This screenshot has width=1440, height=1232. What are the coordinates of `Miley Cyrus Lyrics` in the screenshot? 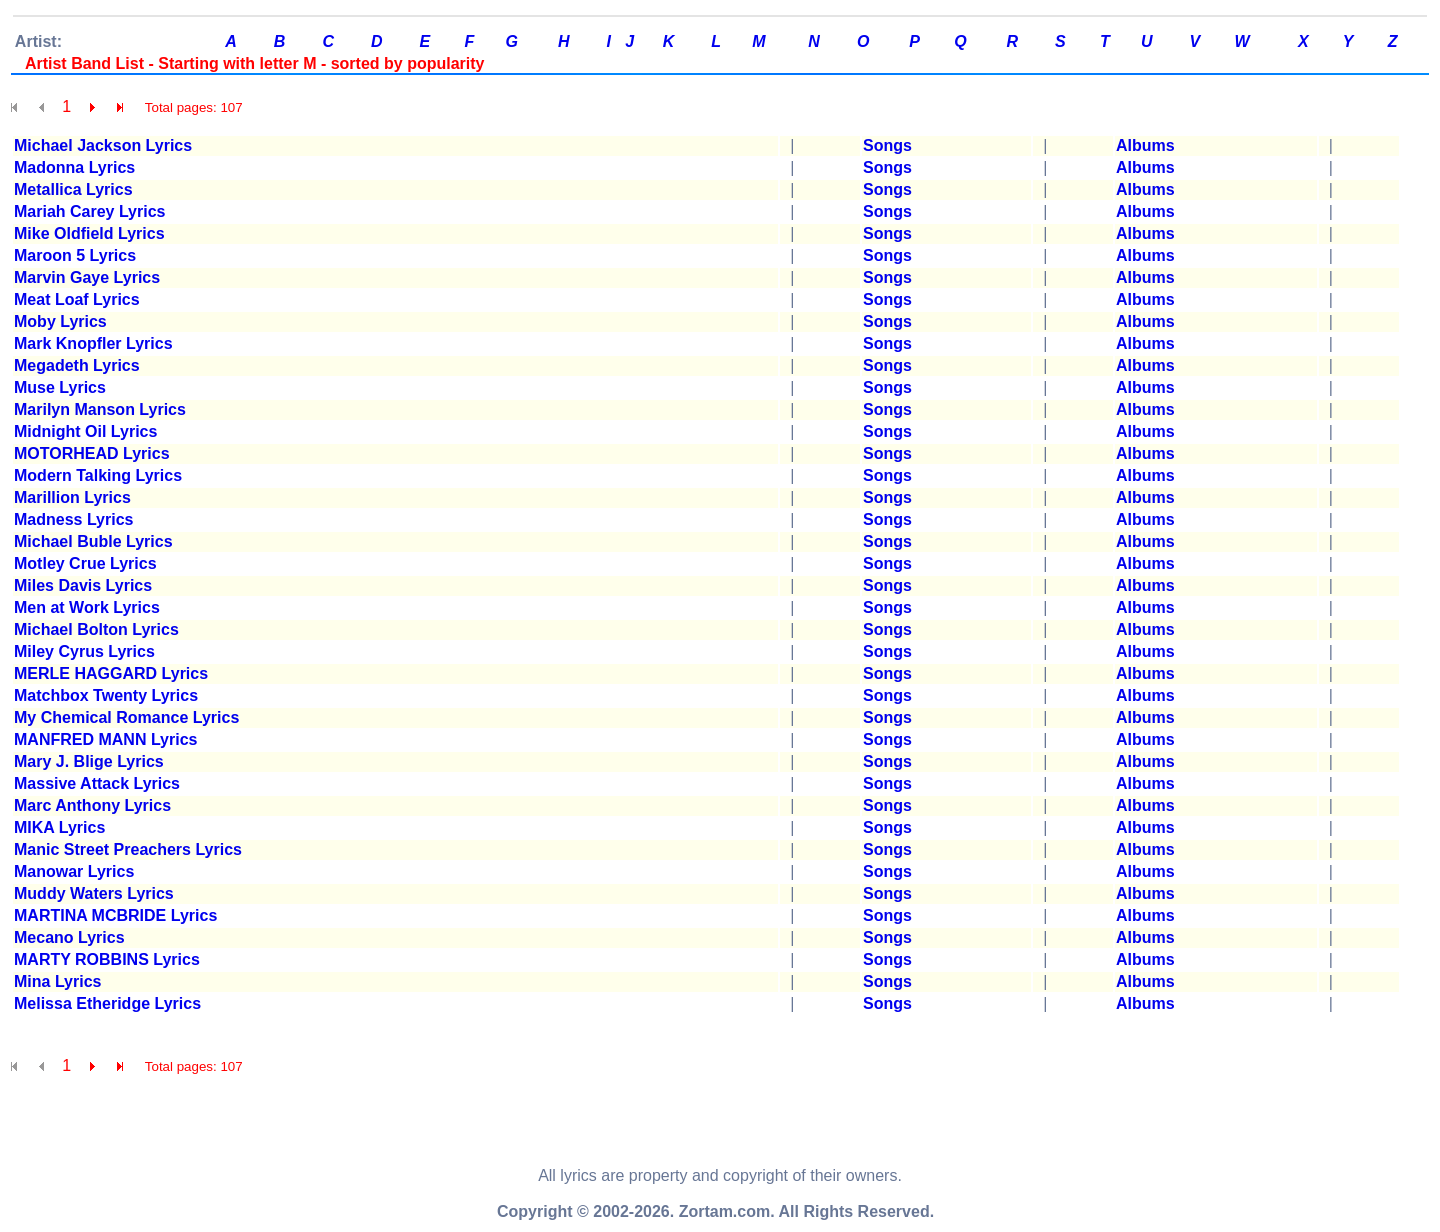 It's located at (84, 651).